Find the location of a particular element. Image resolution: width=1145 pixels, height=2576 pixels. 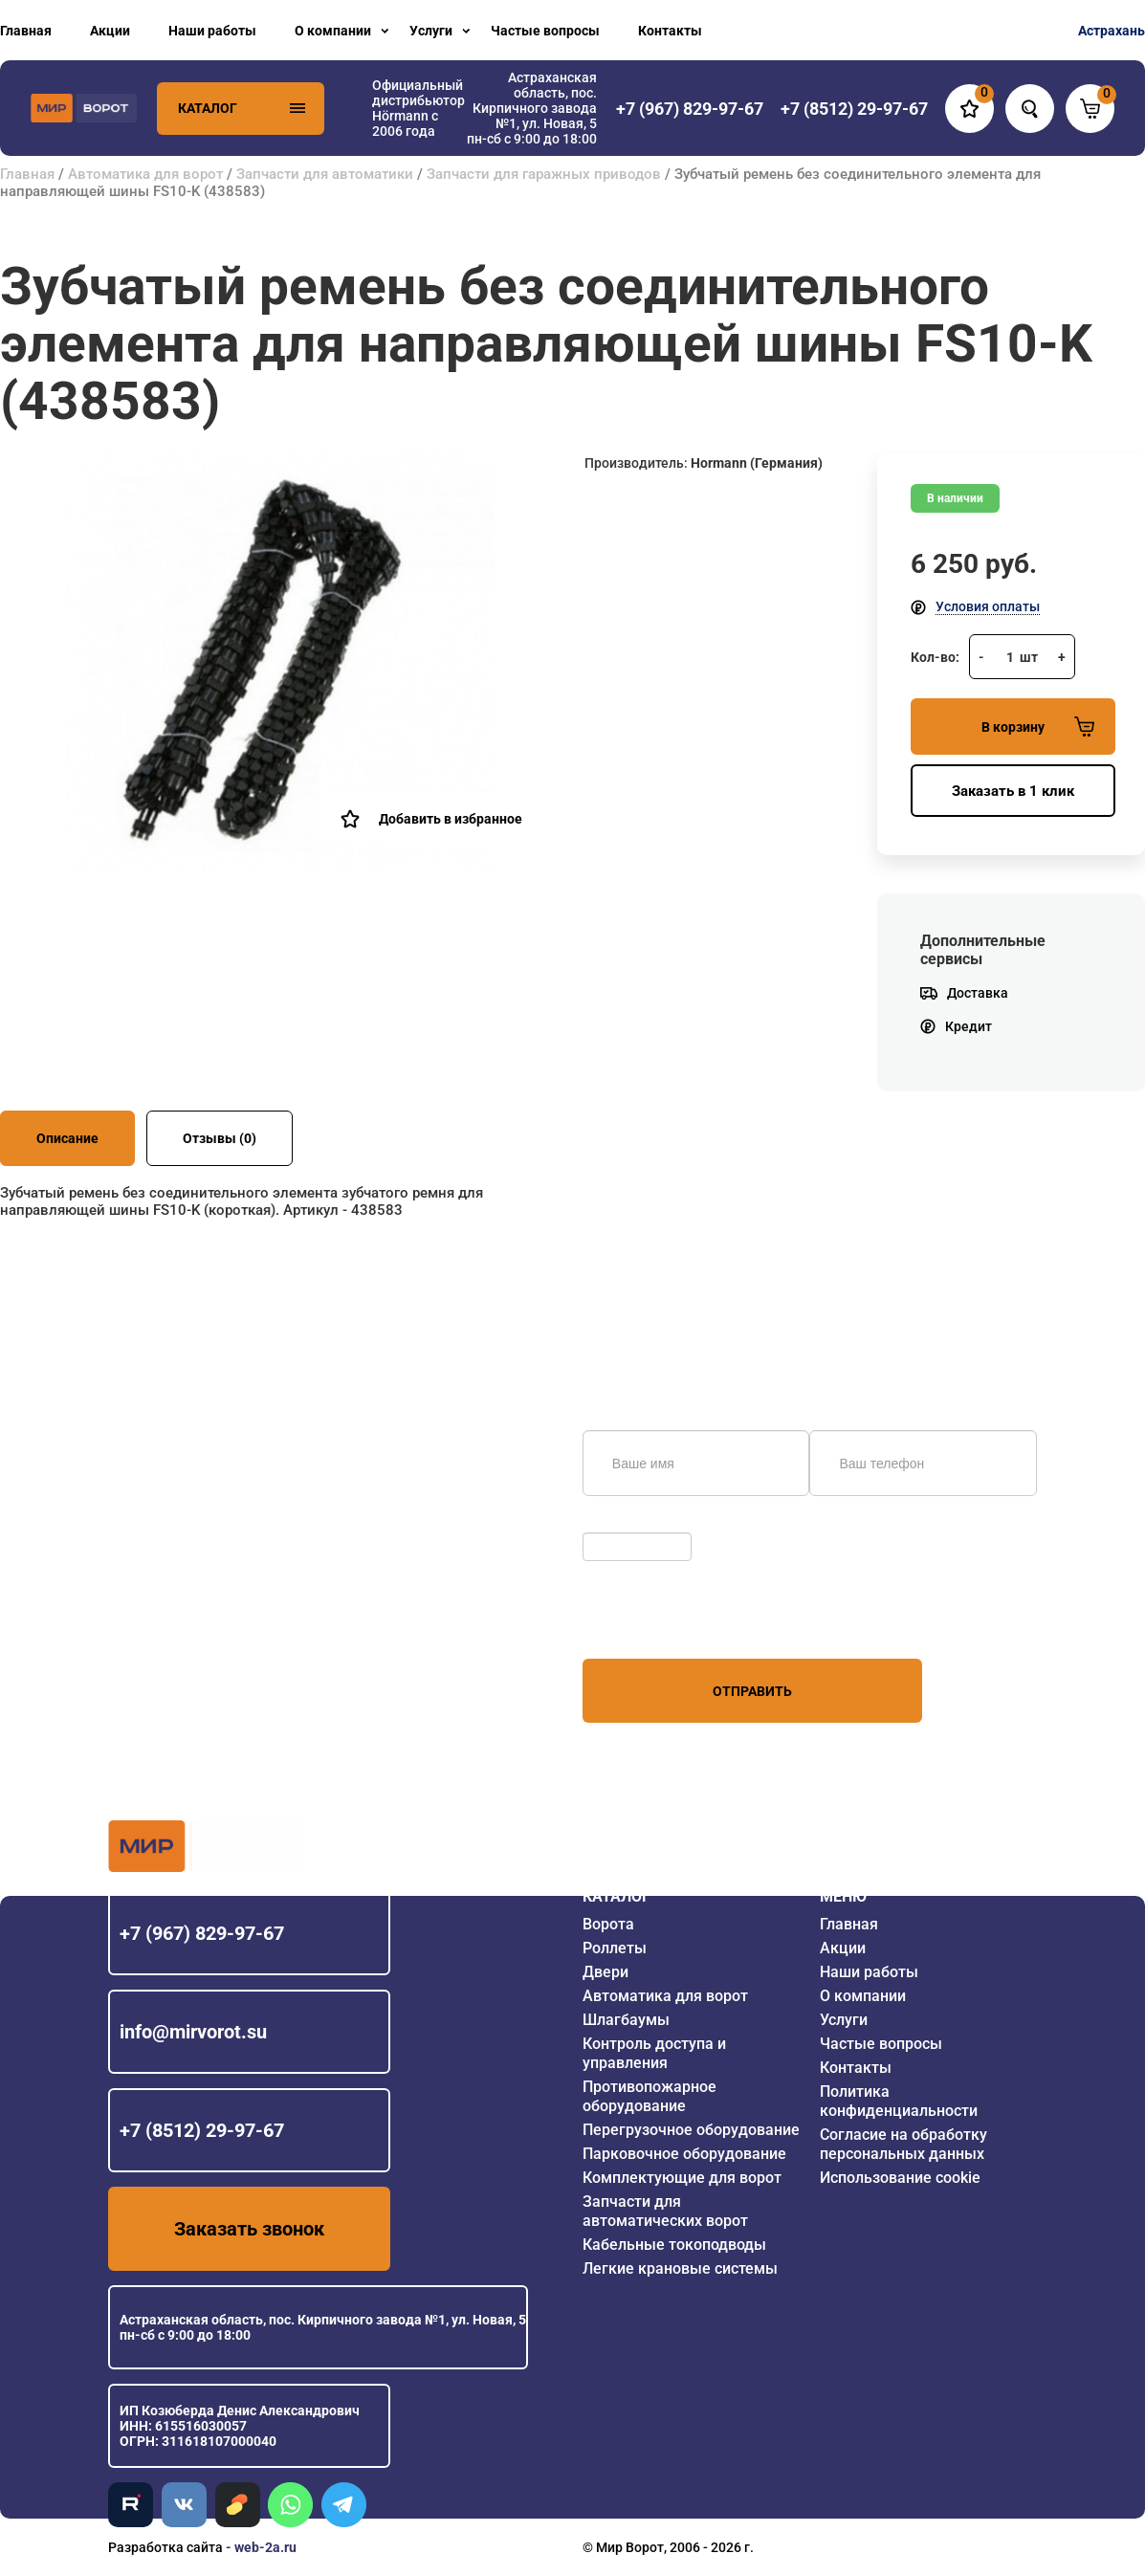

Использование cookie is located at coordinates (900, 2178).